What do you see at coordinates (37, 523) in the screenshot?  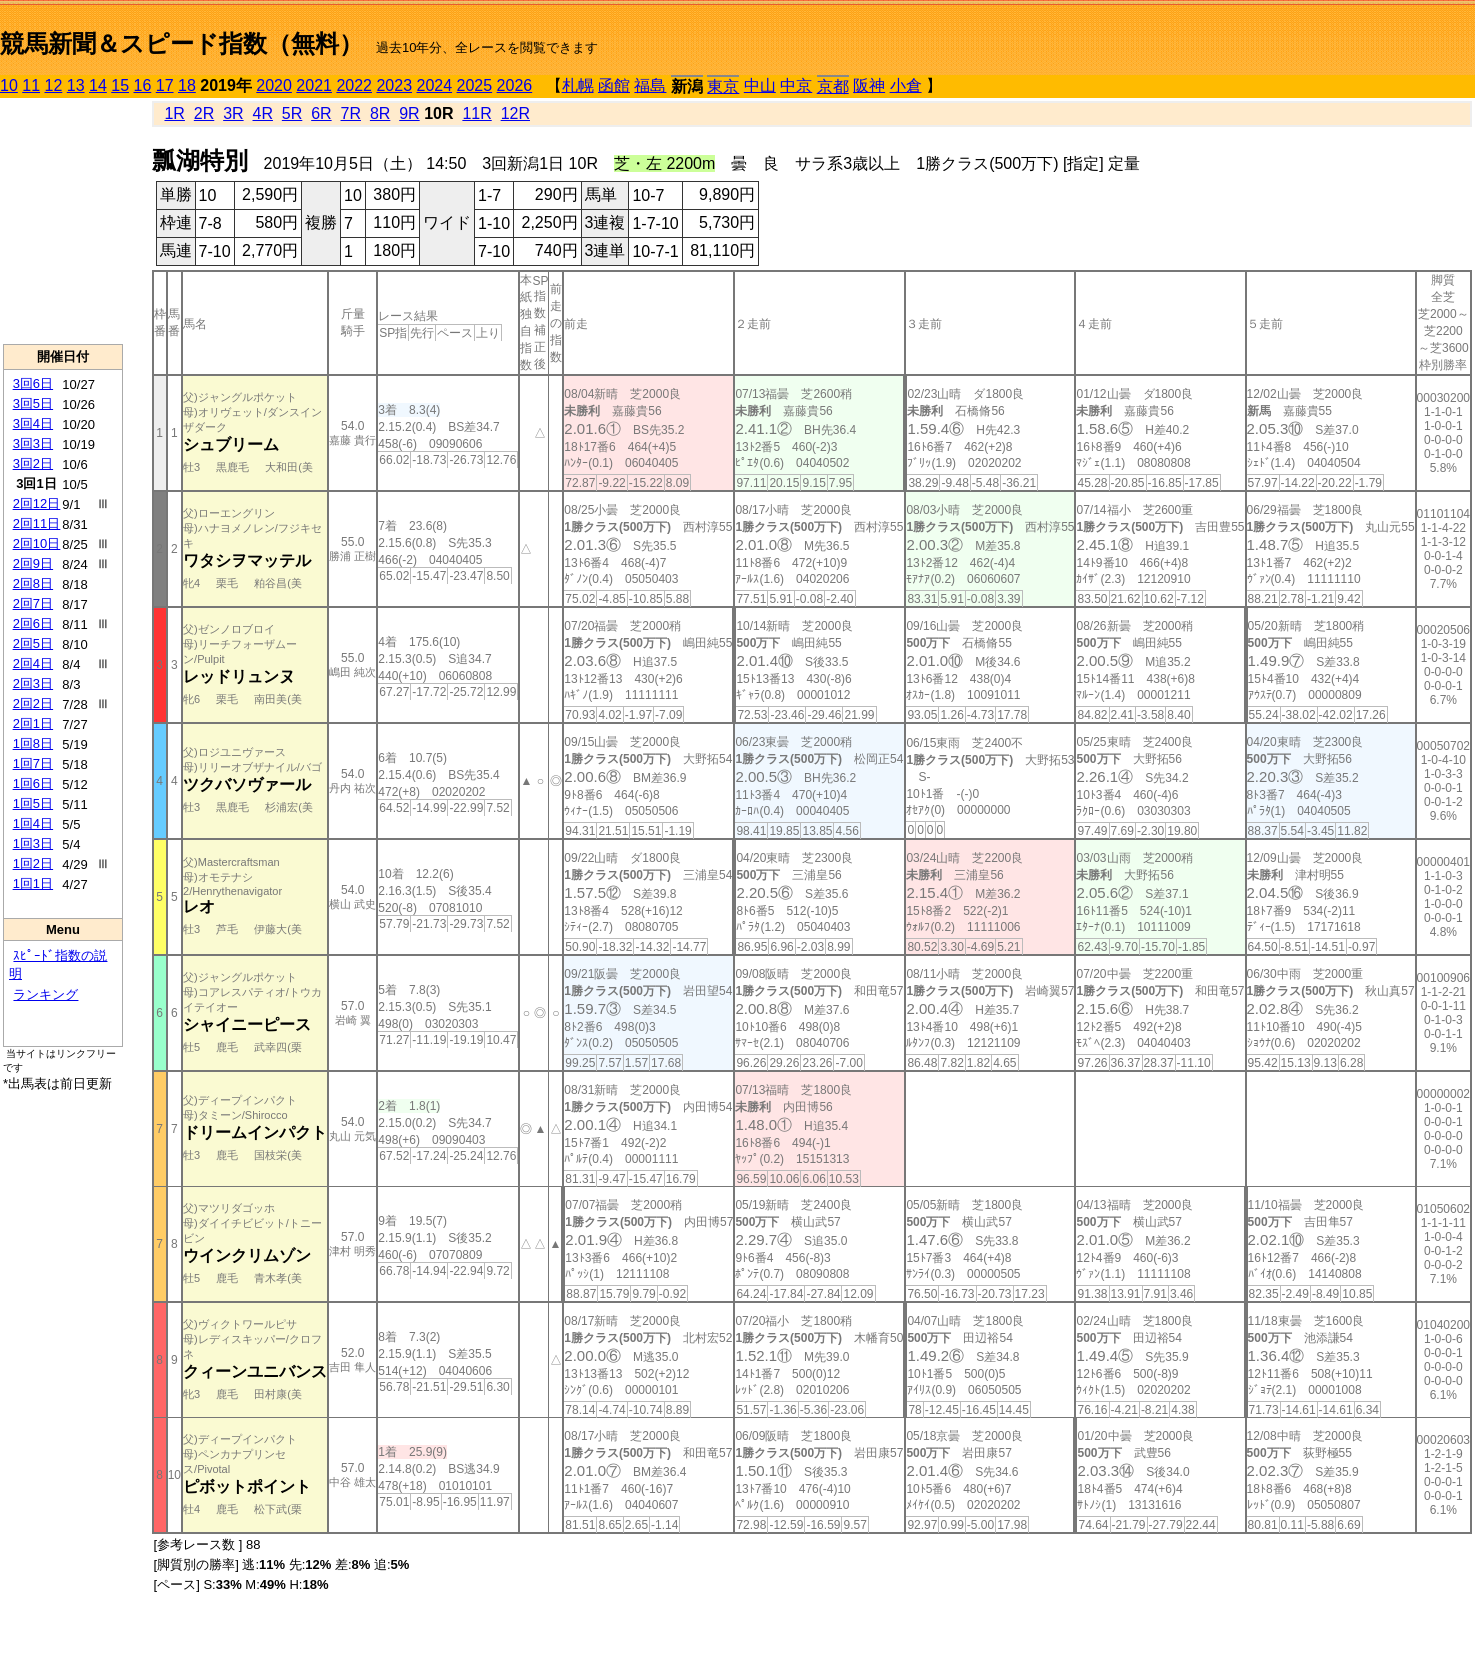 I see `2回11日` at bounding box center [37, 523].